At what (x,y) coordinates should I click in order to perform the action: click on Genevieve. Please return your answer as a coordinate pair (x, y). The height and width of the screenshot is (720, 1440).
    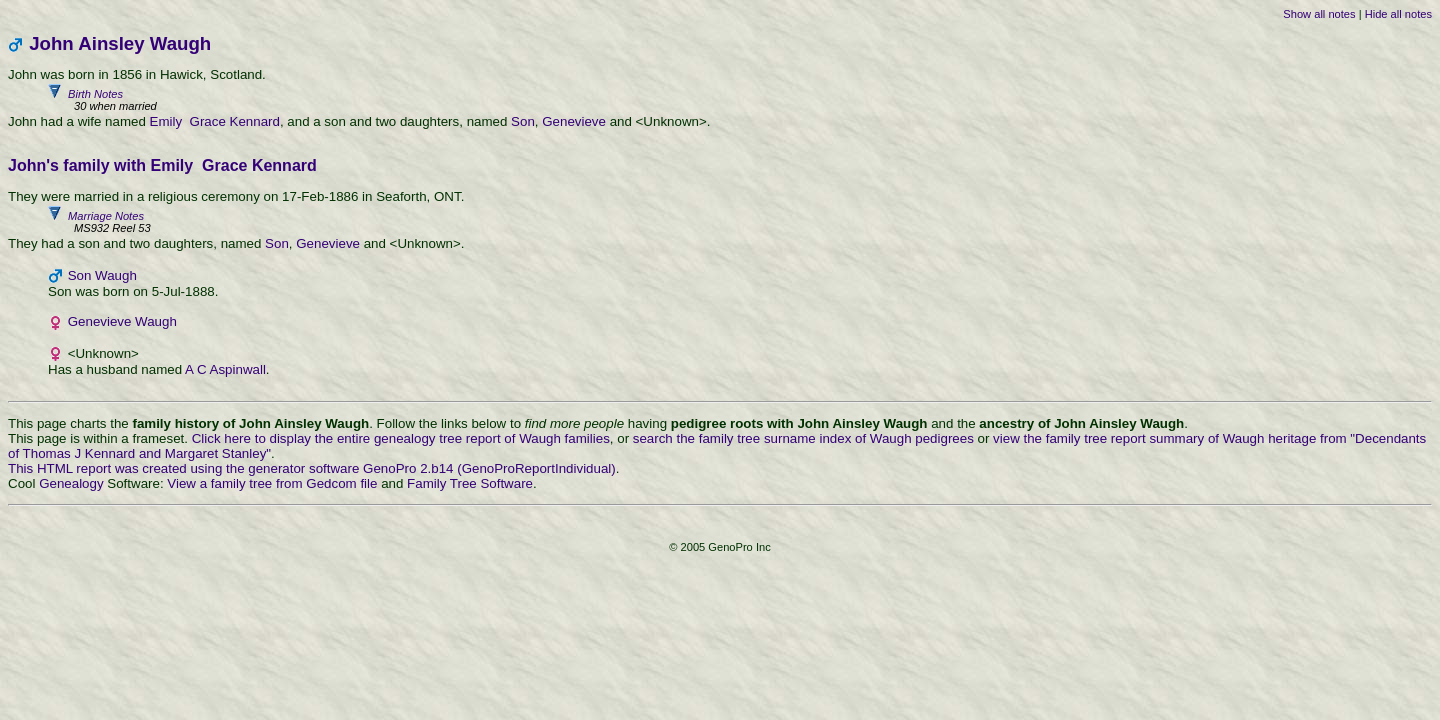
    Looking at the image, I should click on (574, 121).